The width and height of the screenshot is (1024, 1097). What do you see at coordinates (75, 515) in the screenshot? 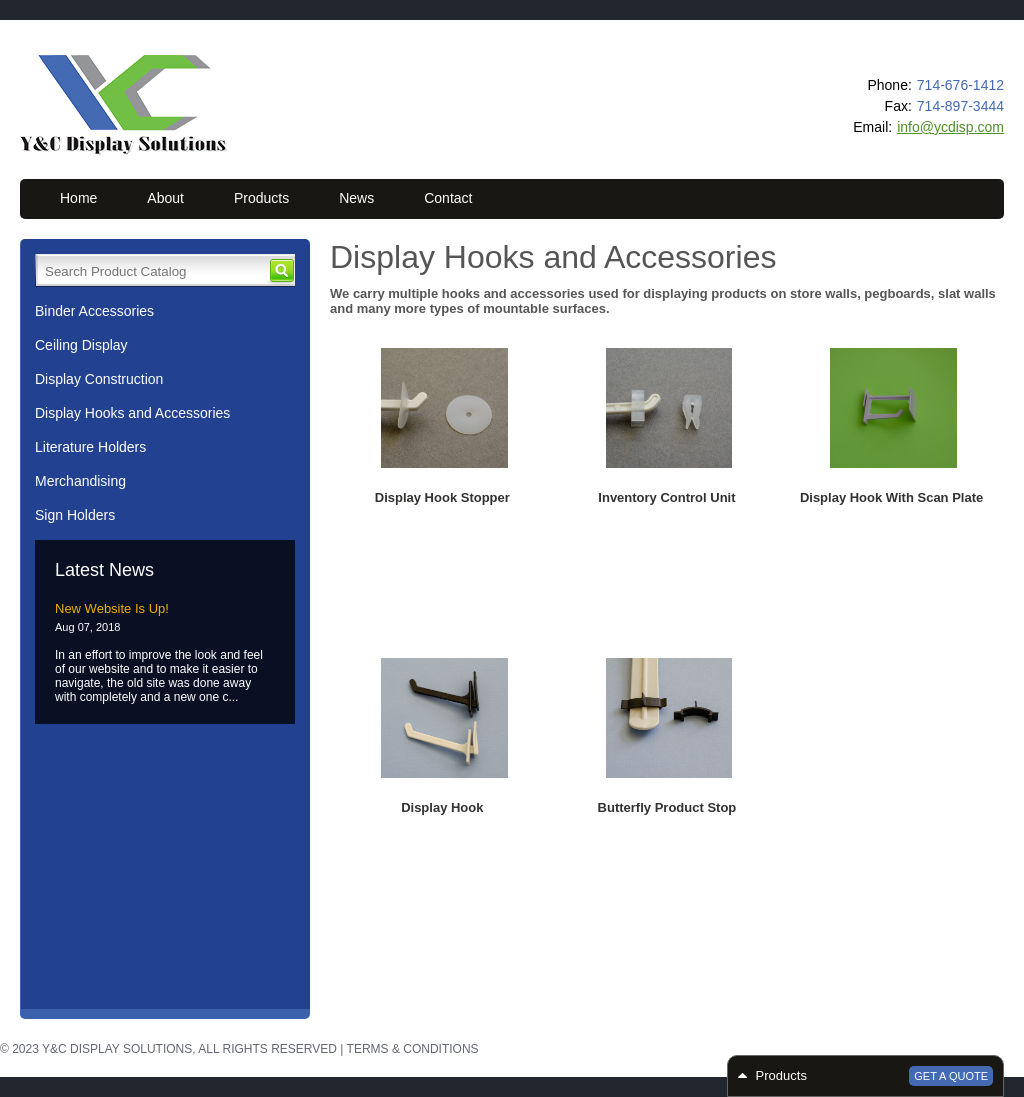
I see `Sign Holders` at bounding box center [75, 515].